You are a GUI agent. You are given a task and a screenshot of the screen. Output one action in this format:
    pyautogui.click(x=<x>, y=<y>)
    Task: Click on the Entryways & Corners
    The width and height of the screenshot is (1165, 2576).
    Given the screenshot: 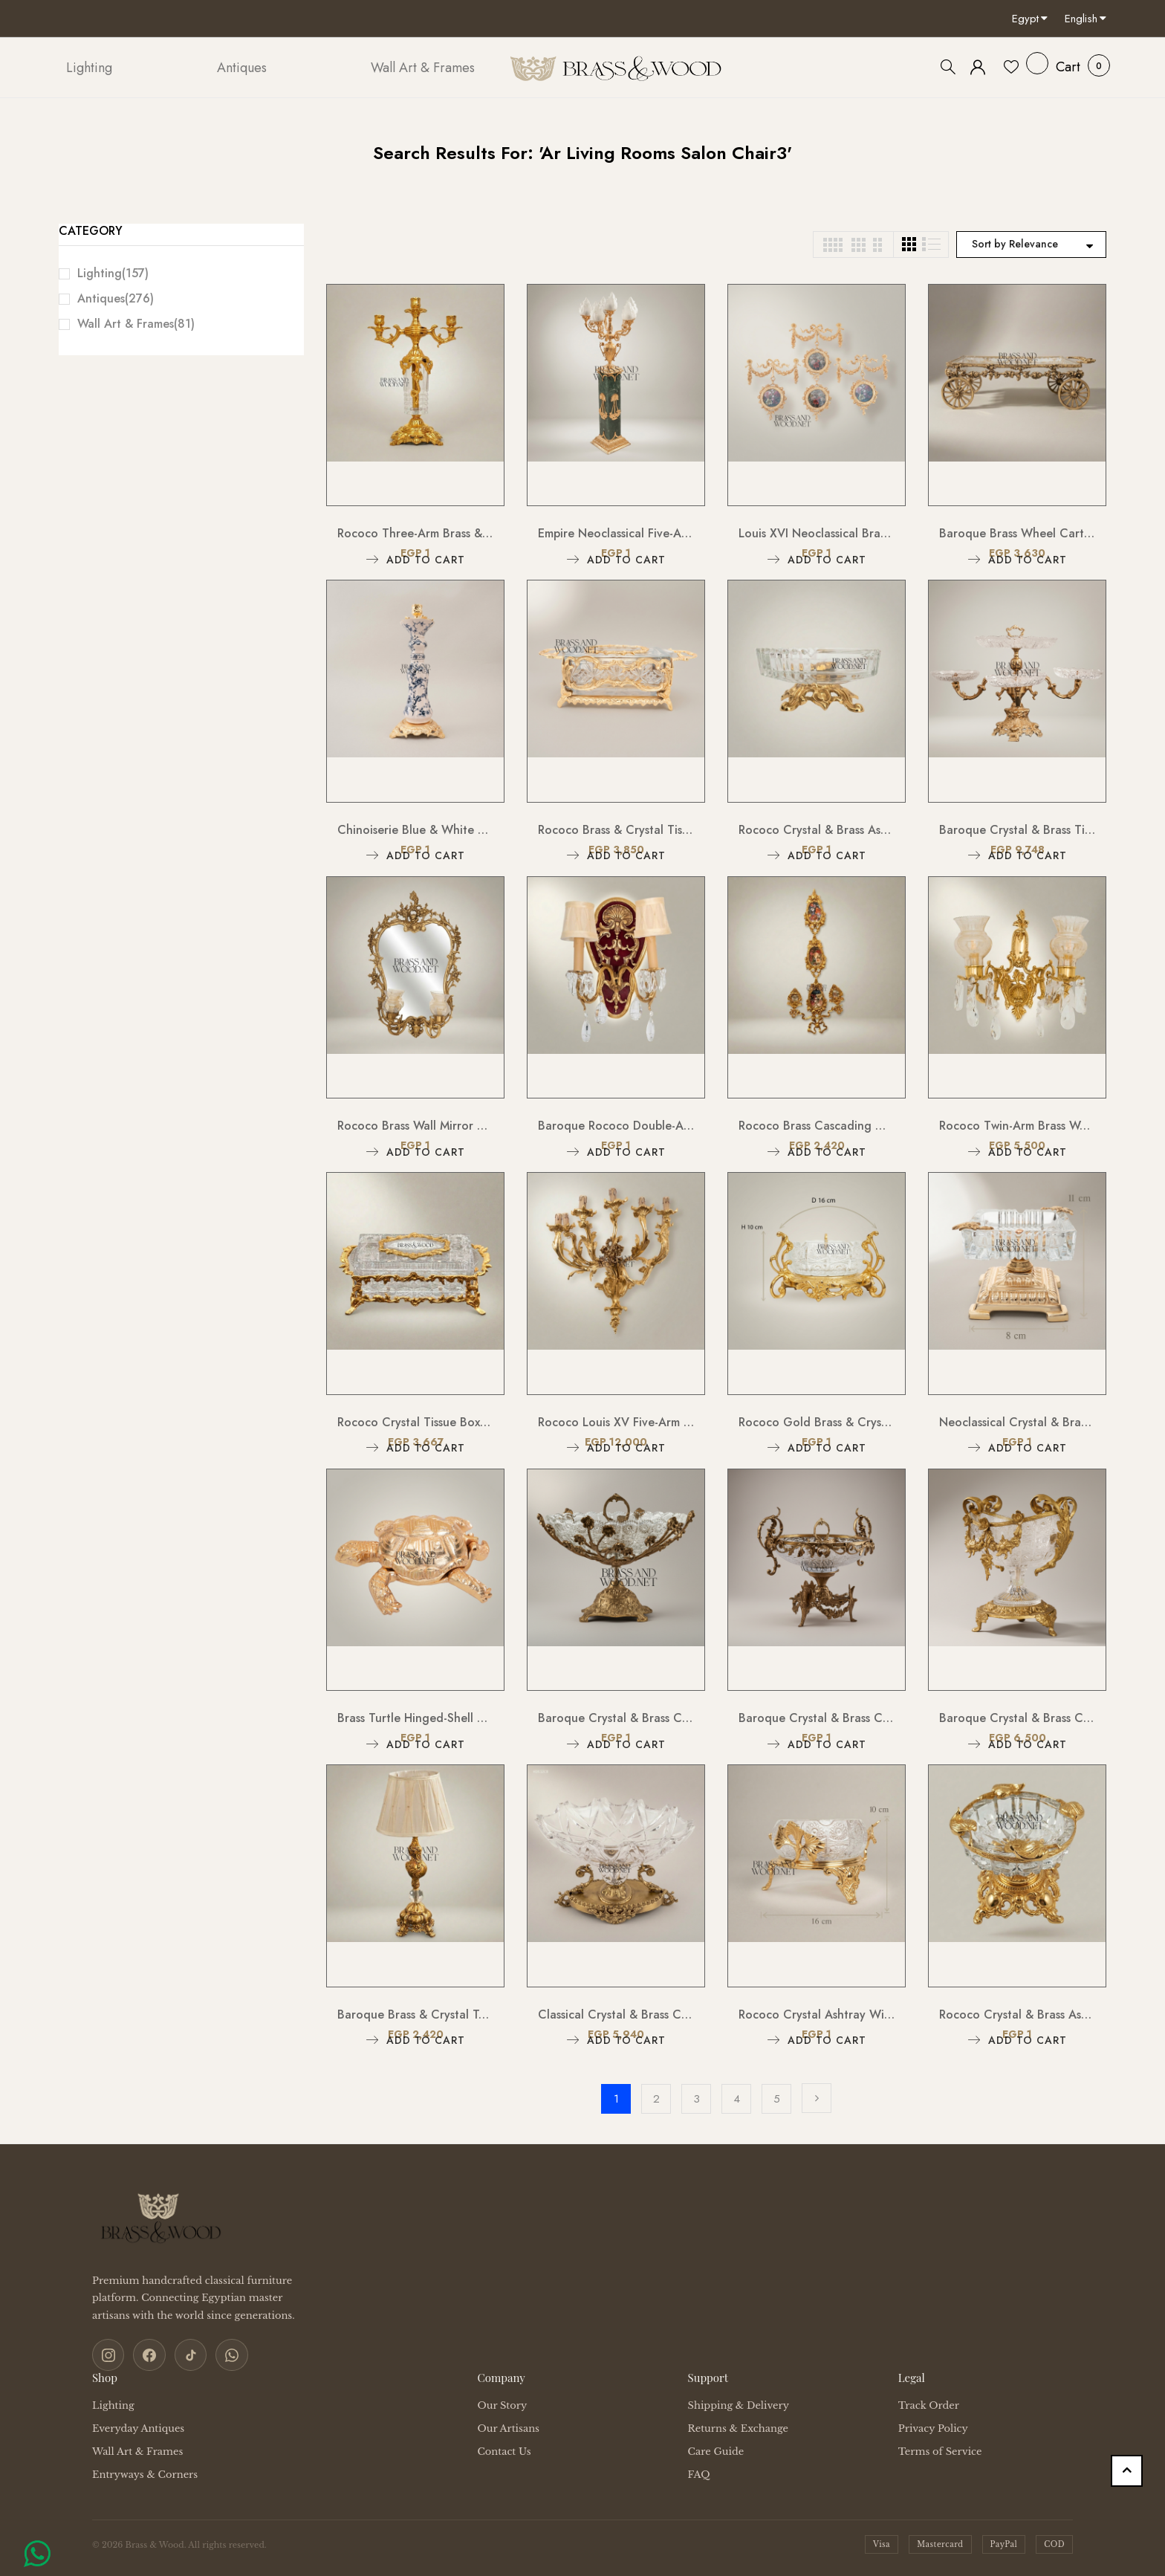 What is the action you would take?
    pyautogui.click(x=145, y=2472)
    